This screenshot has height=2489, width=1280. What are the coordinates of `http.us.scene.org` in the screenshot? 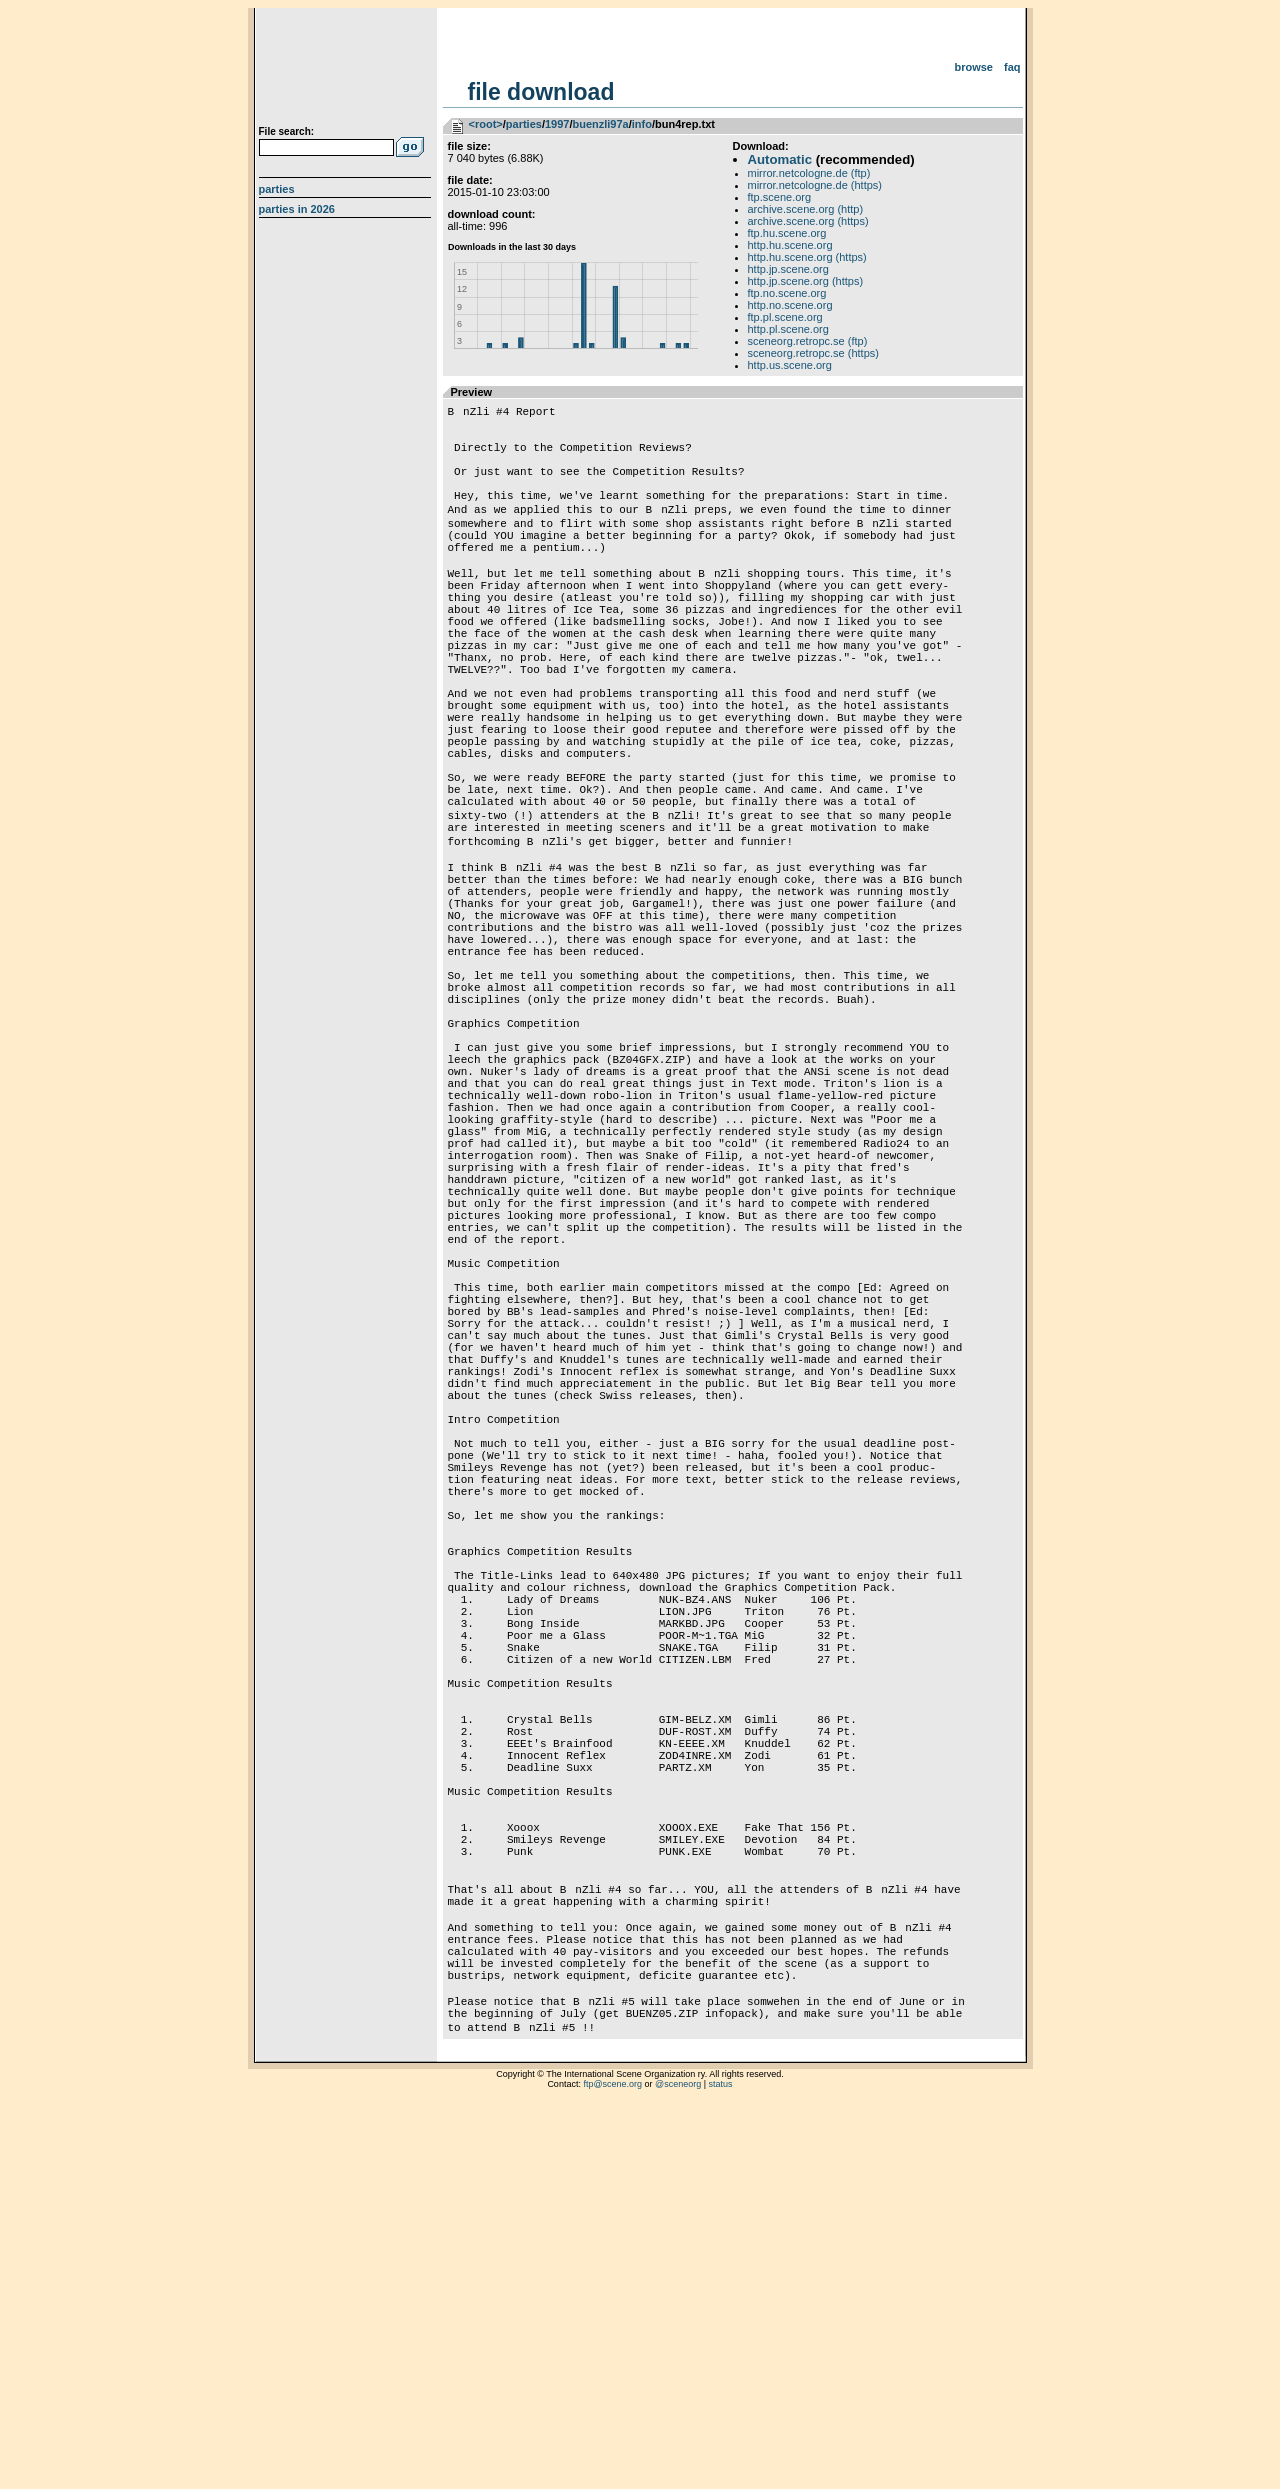 It's located at (790, 365).